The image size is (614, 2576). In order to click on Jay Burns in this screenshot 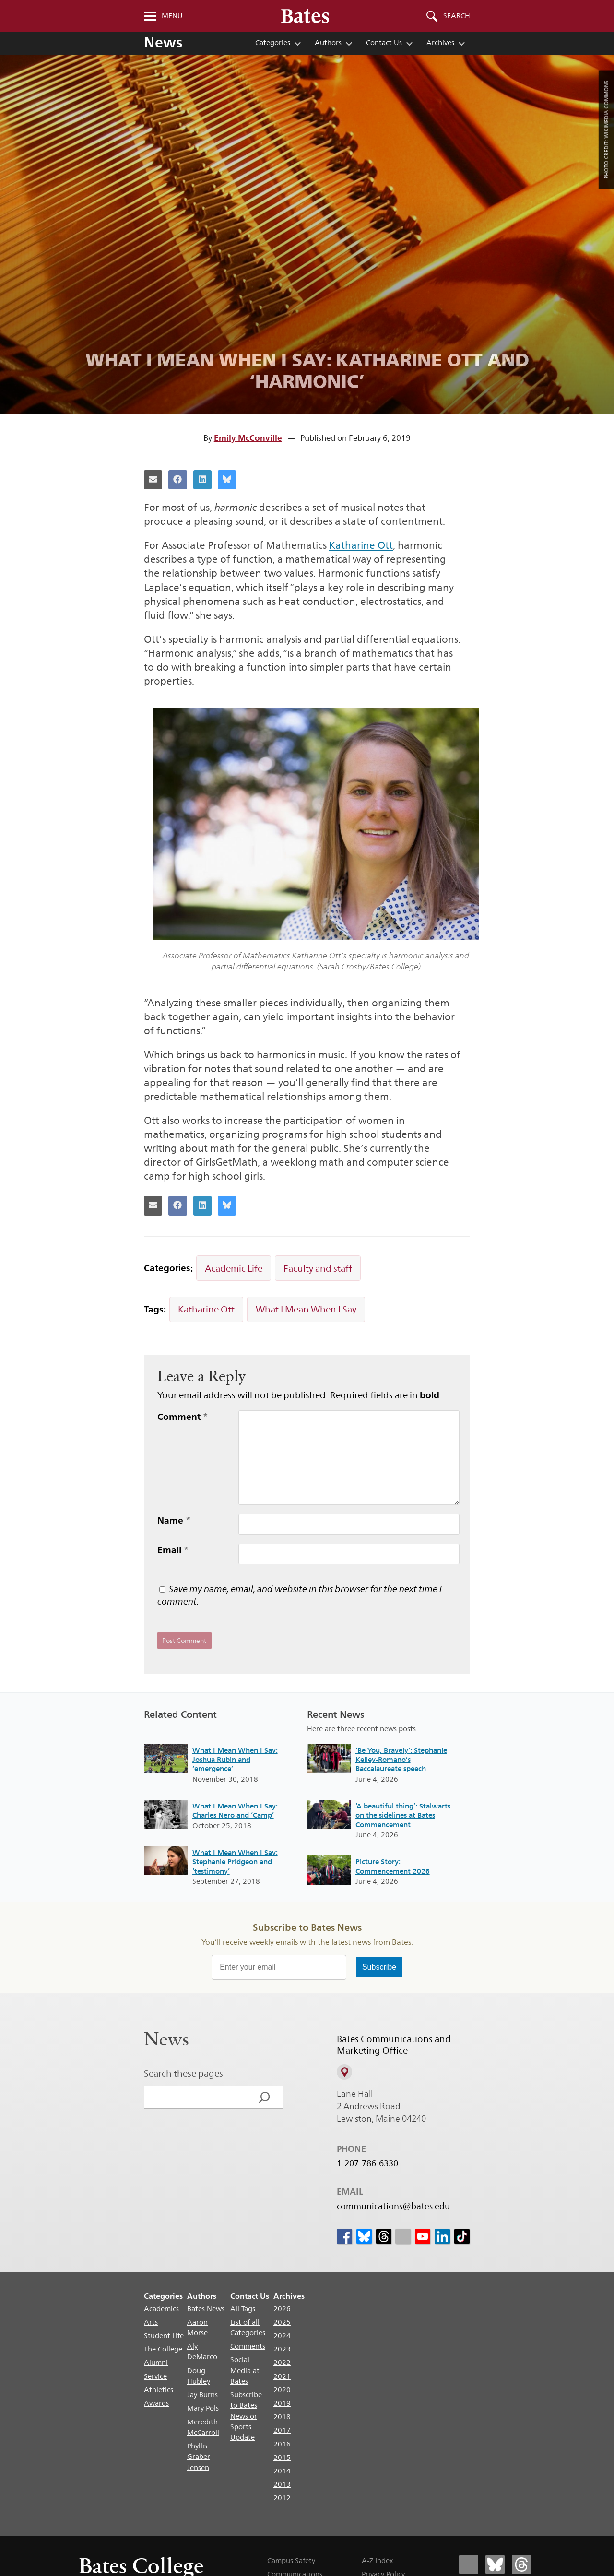, I will do `click(202, 2394)`.